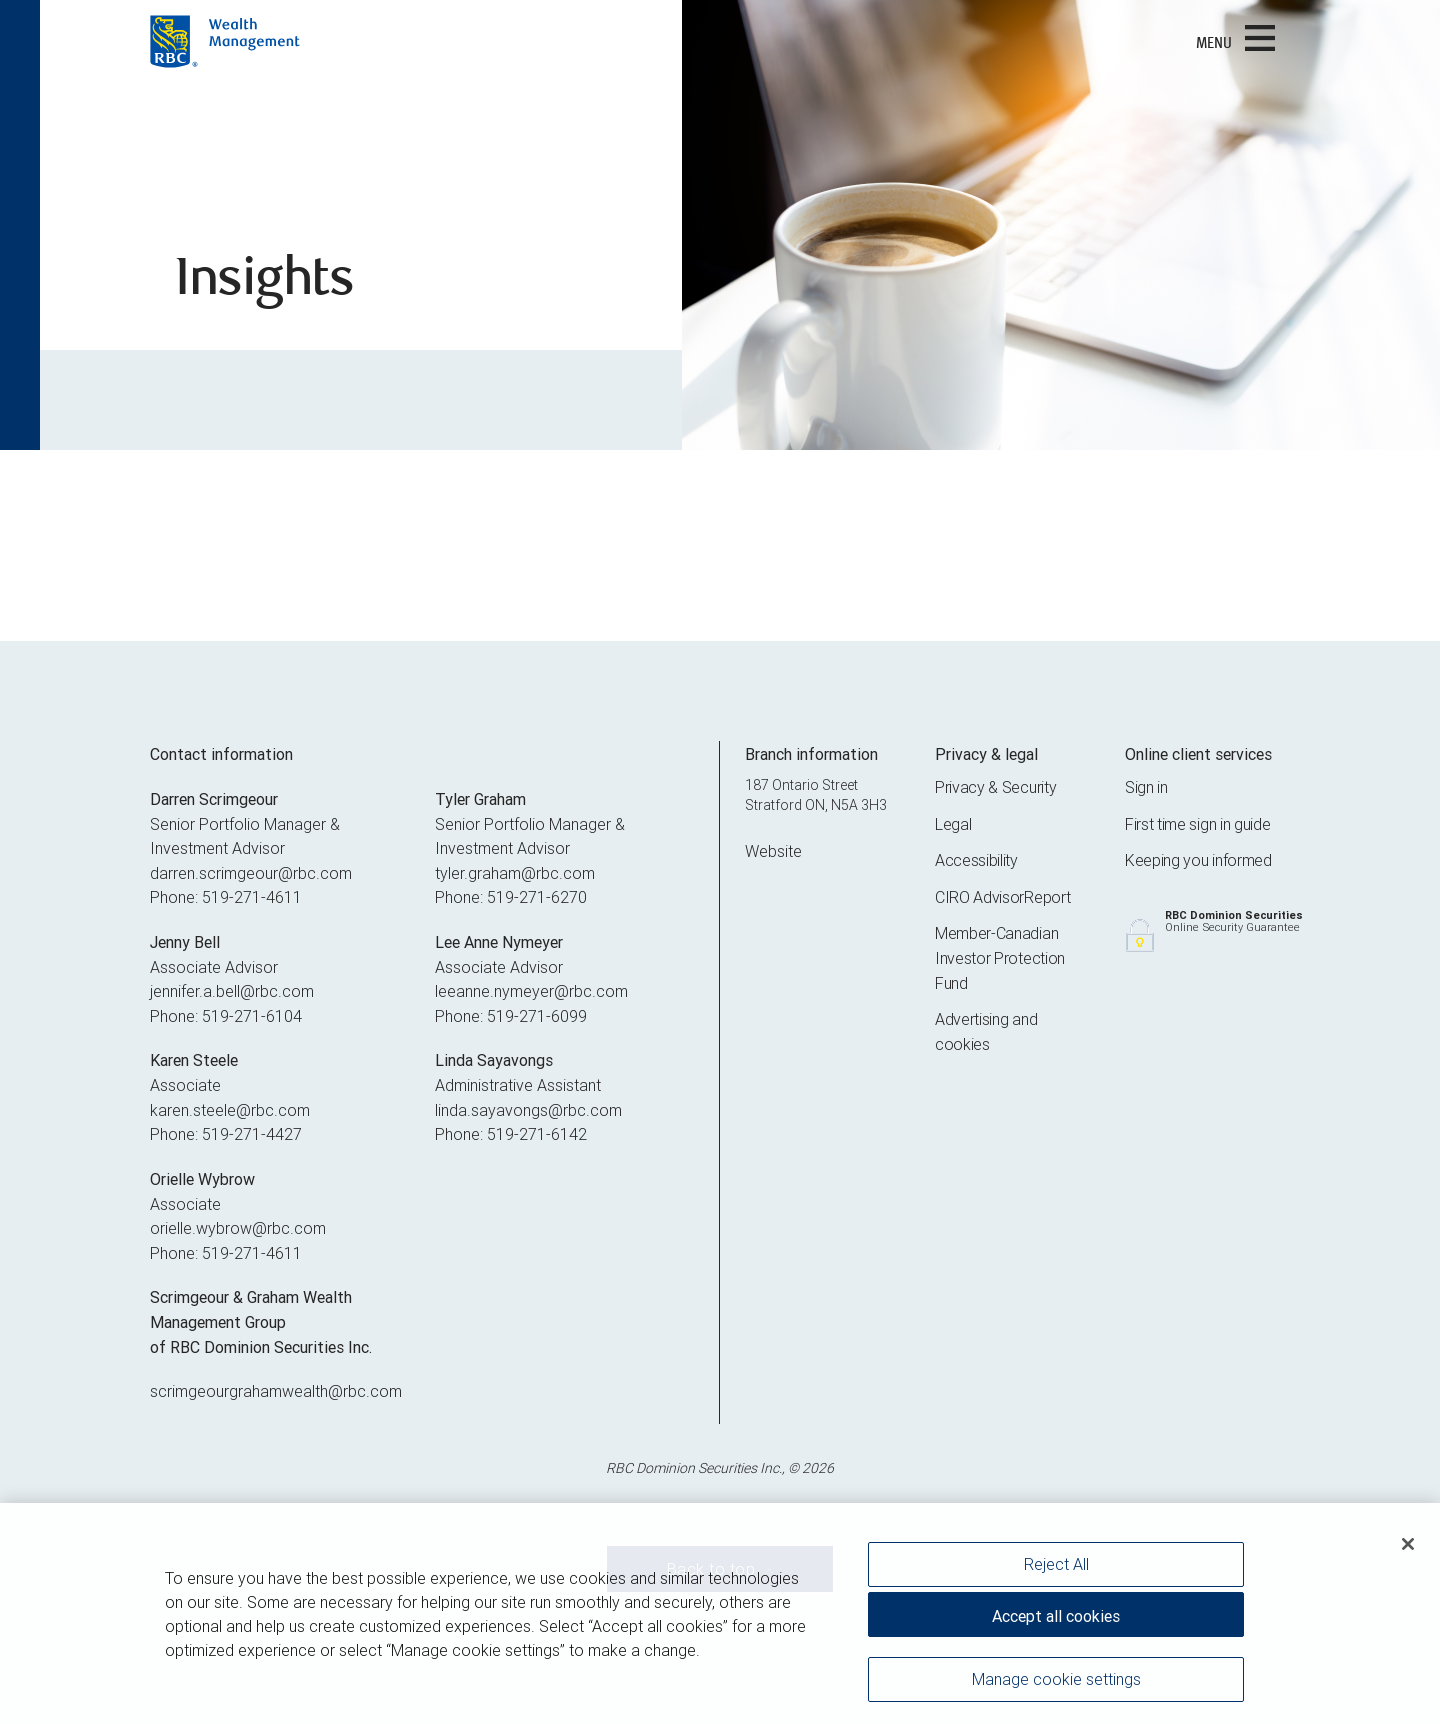  What do you see at coordinates (1002, 897) in the screenshot?
I see `CIRO AdvisorReport` at bounding box center [1002, 897].